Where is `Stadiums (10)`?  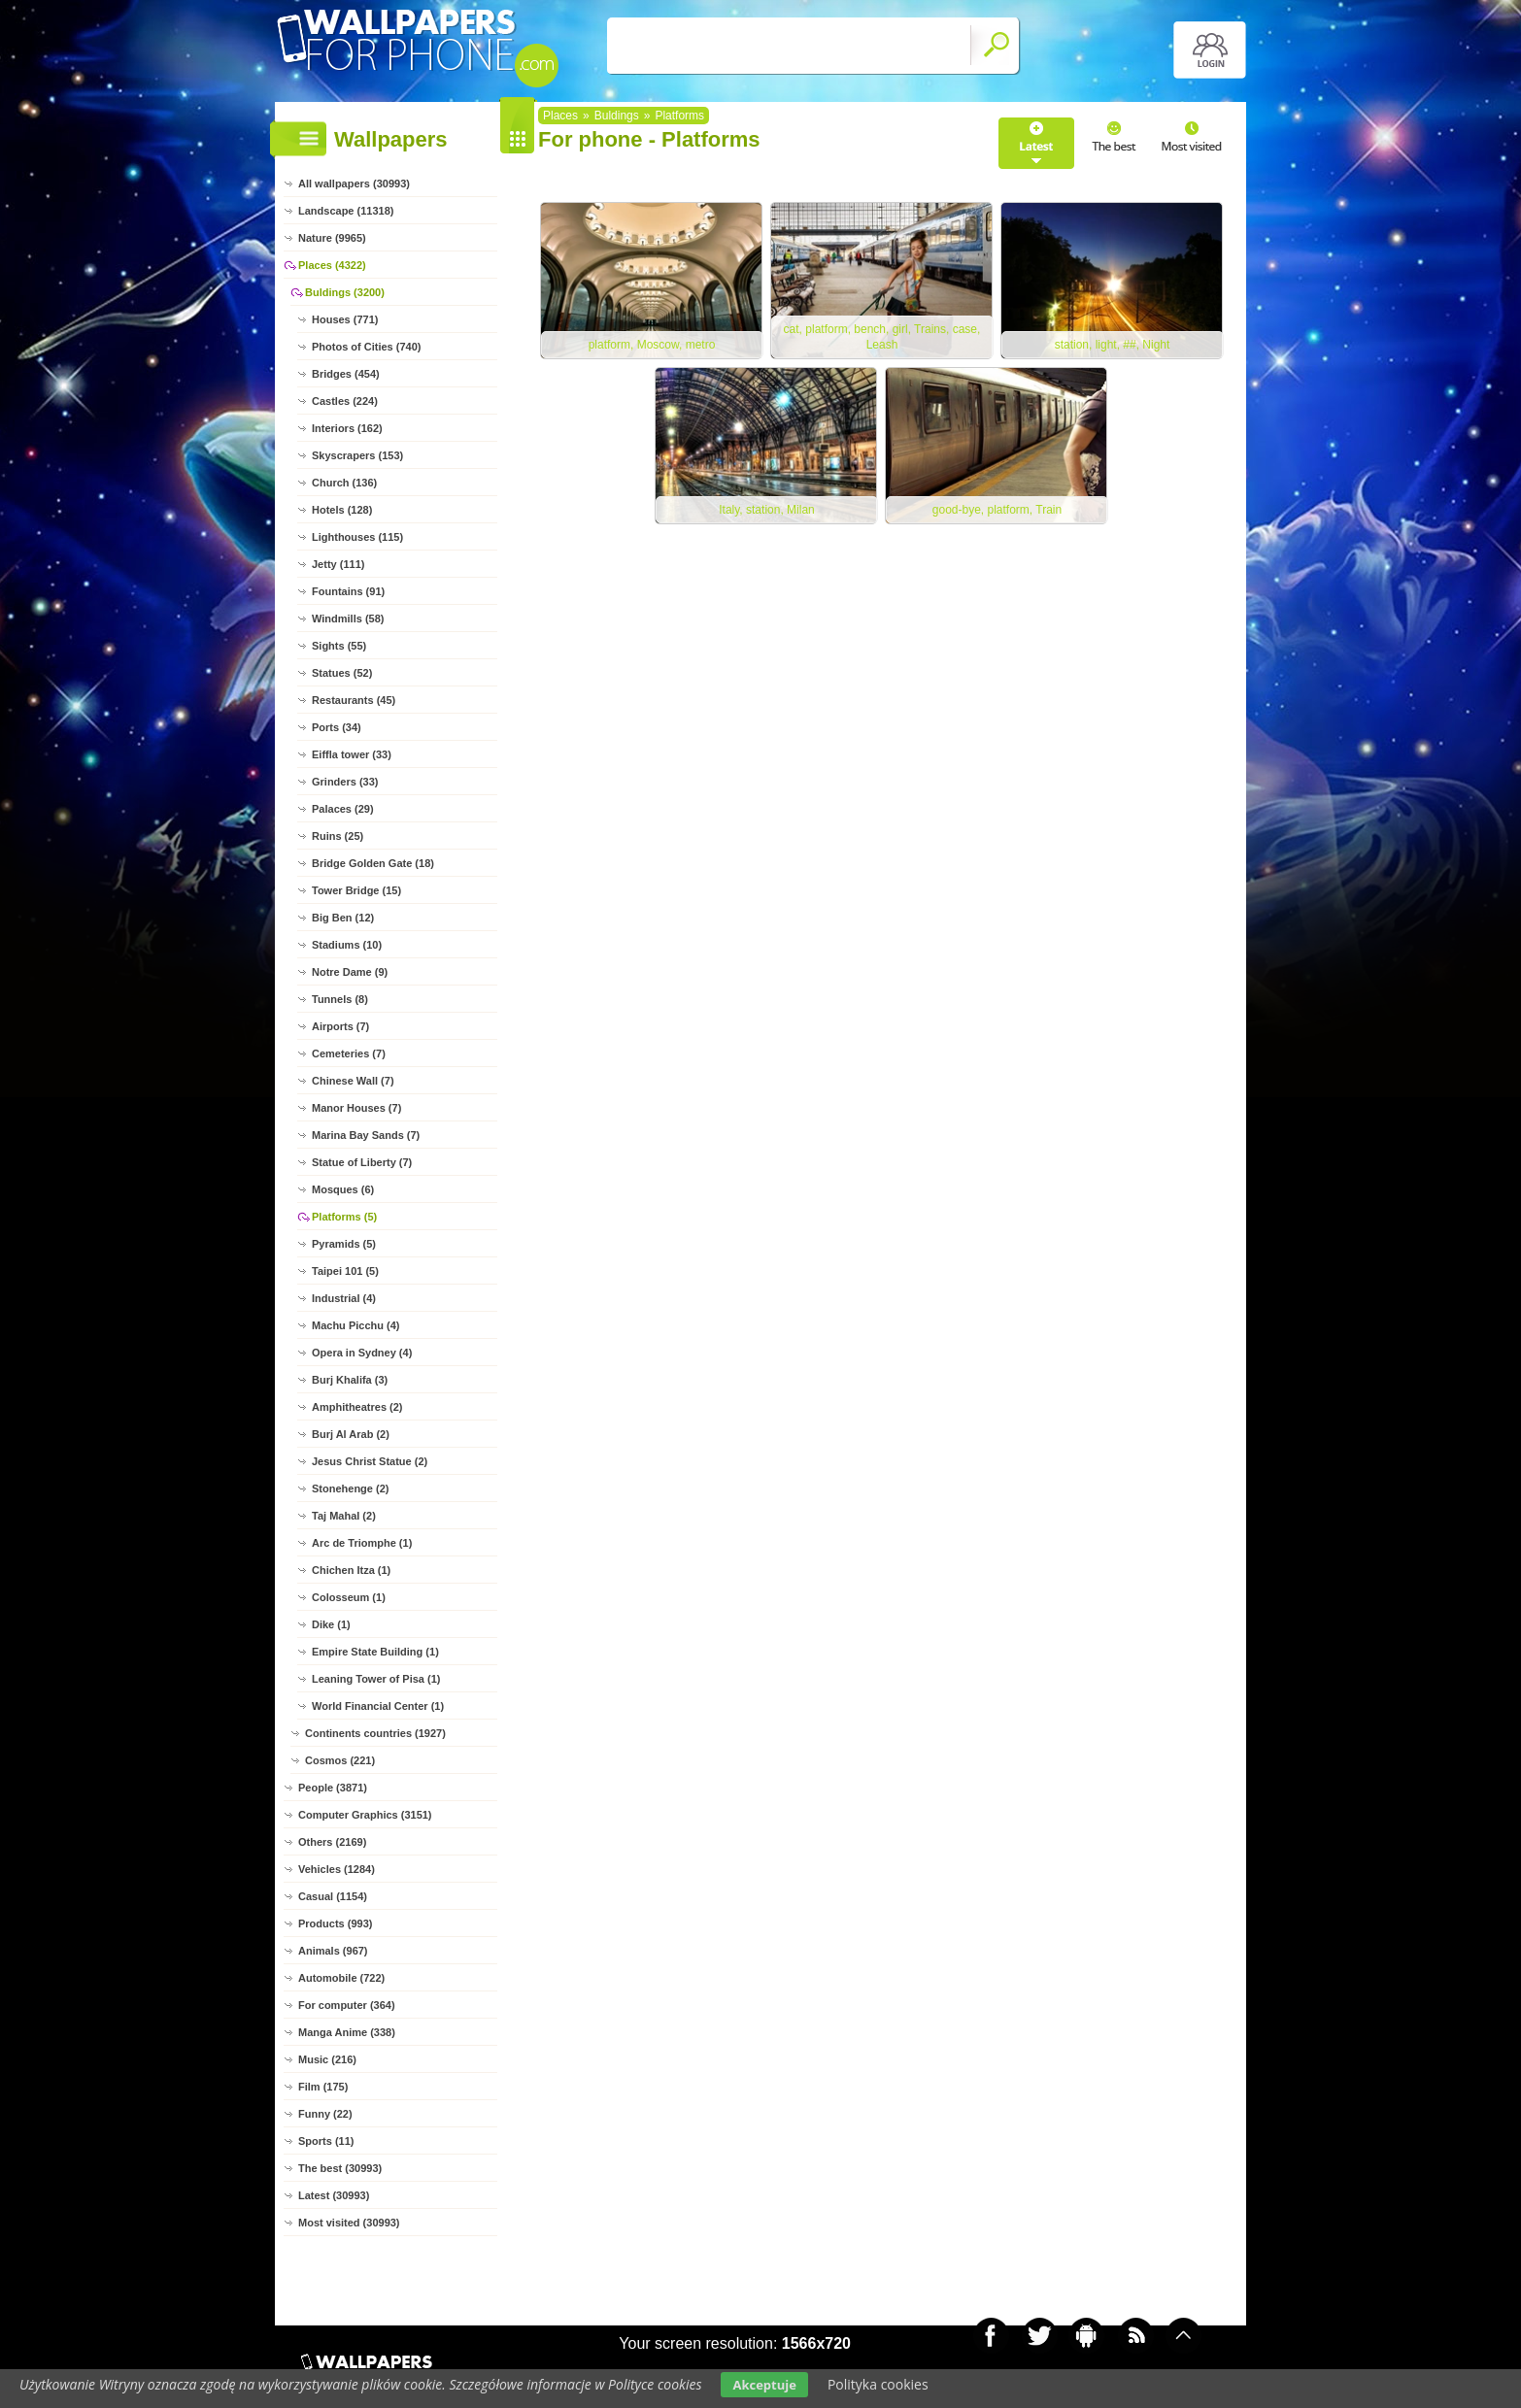 Stadiums (10) is located at coordinates (347, 945).